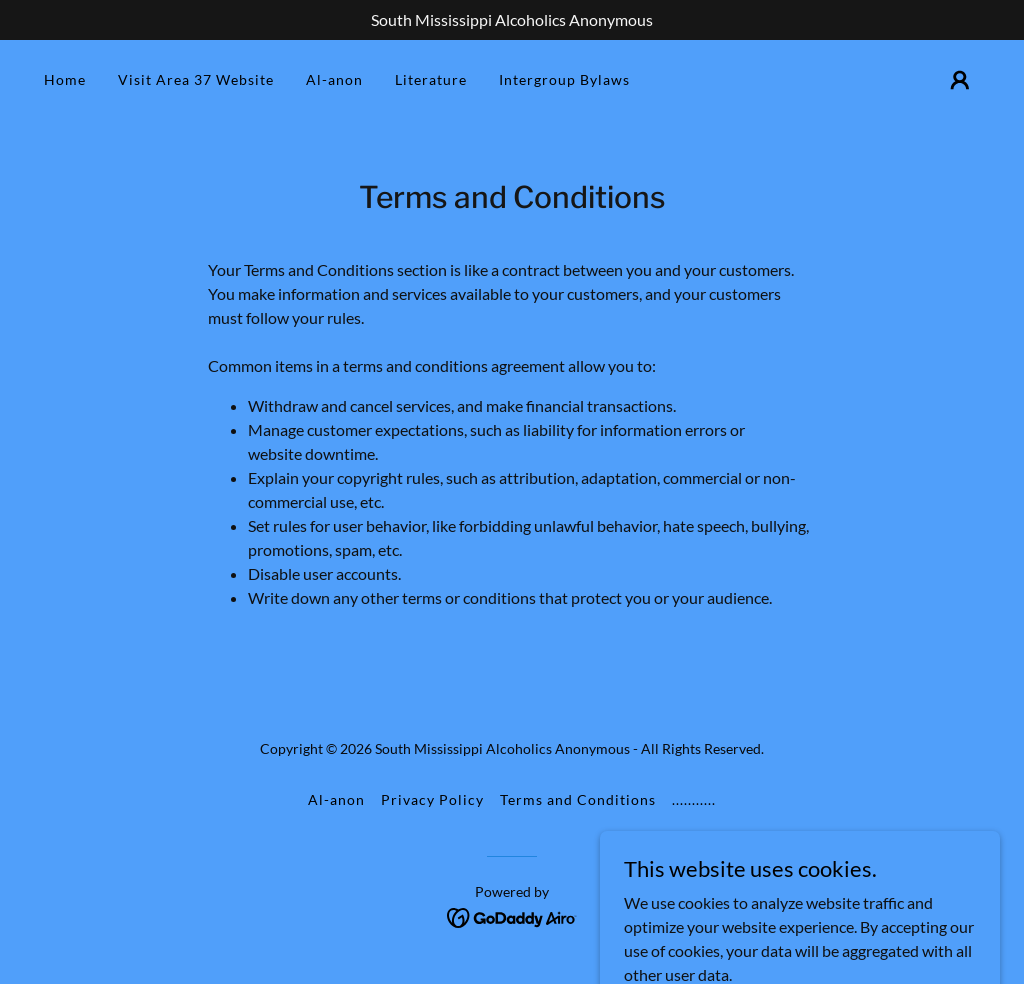  I want to click on Home [link], so click(65, 79).